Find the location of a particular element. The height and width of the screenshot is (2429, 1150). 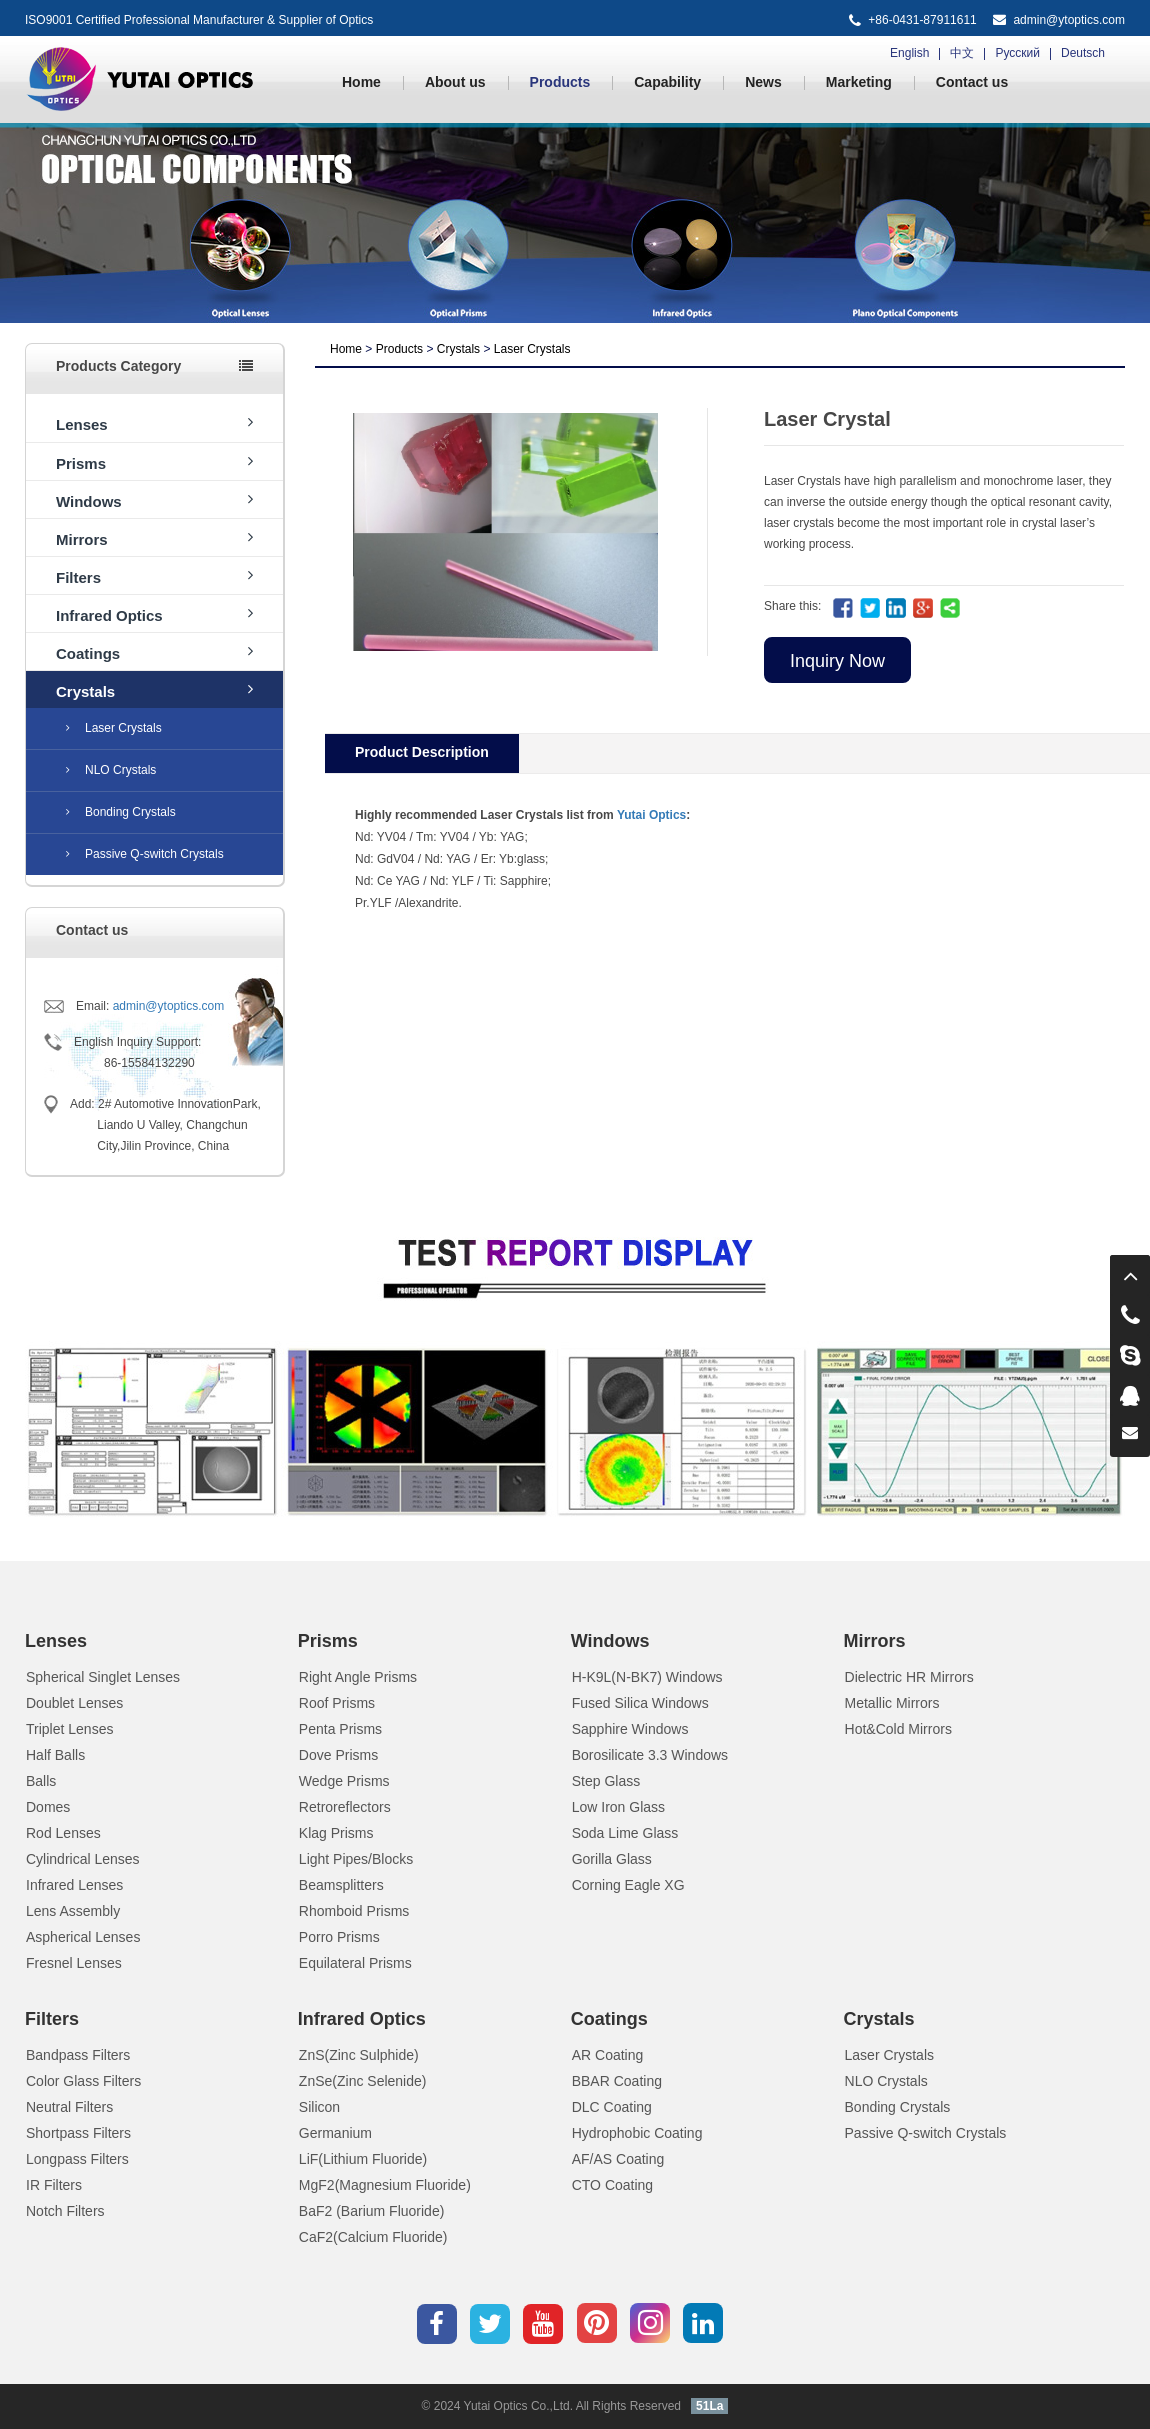

Soda Lime Glass is located at coordinates (625, 1833).